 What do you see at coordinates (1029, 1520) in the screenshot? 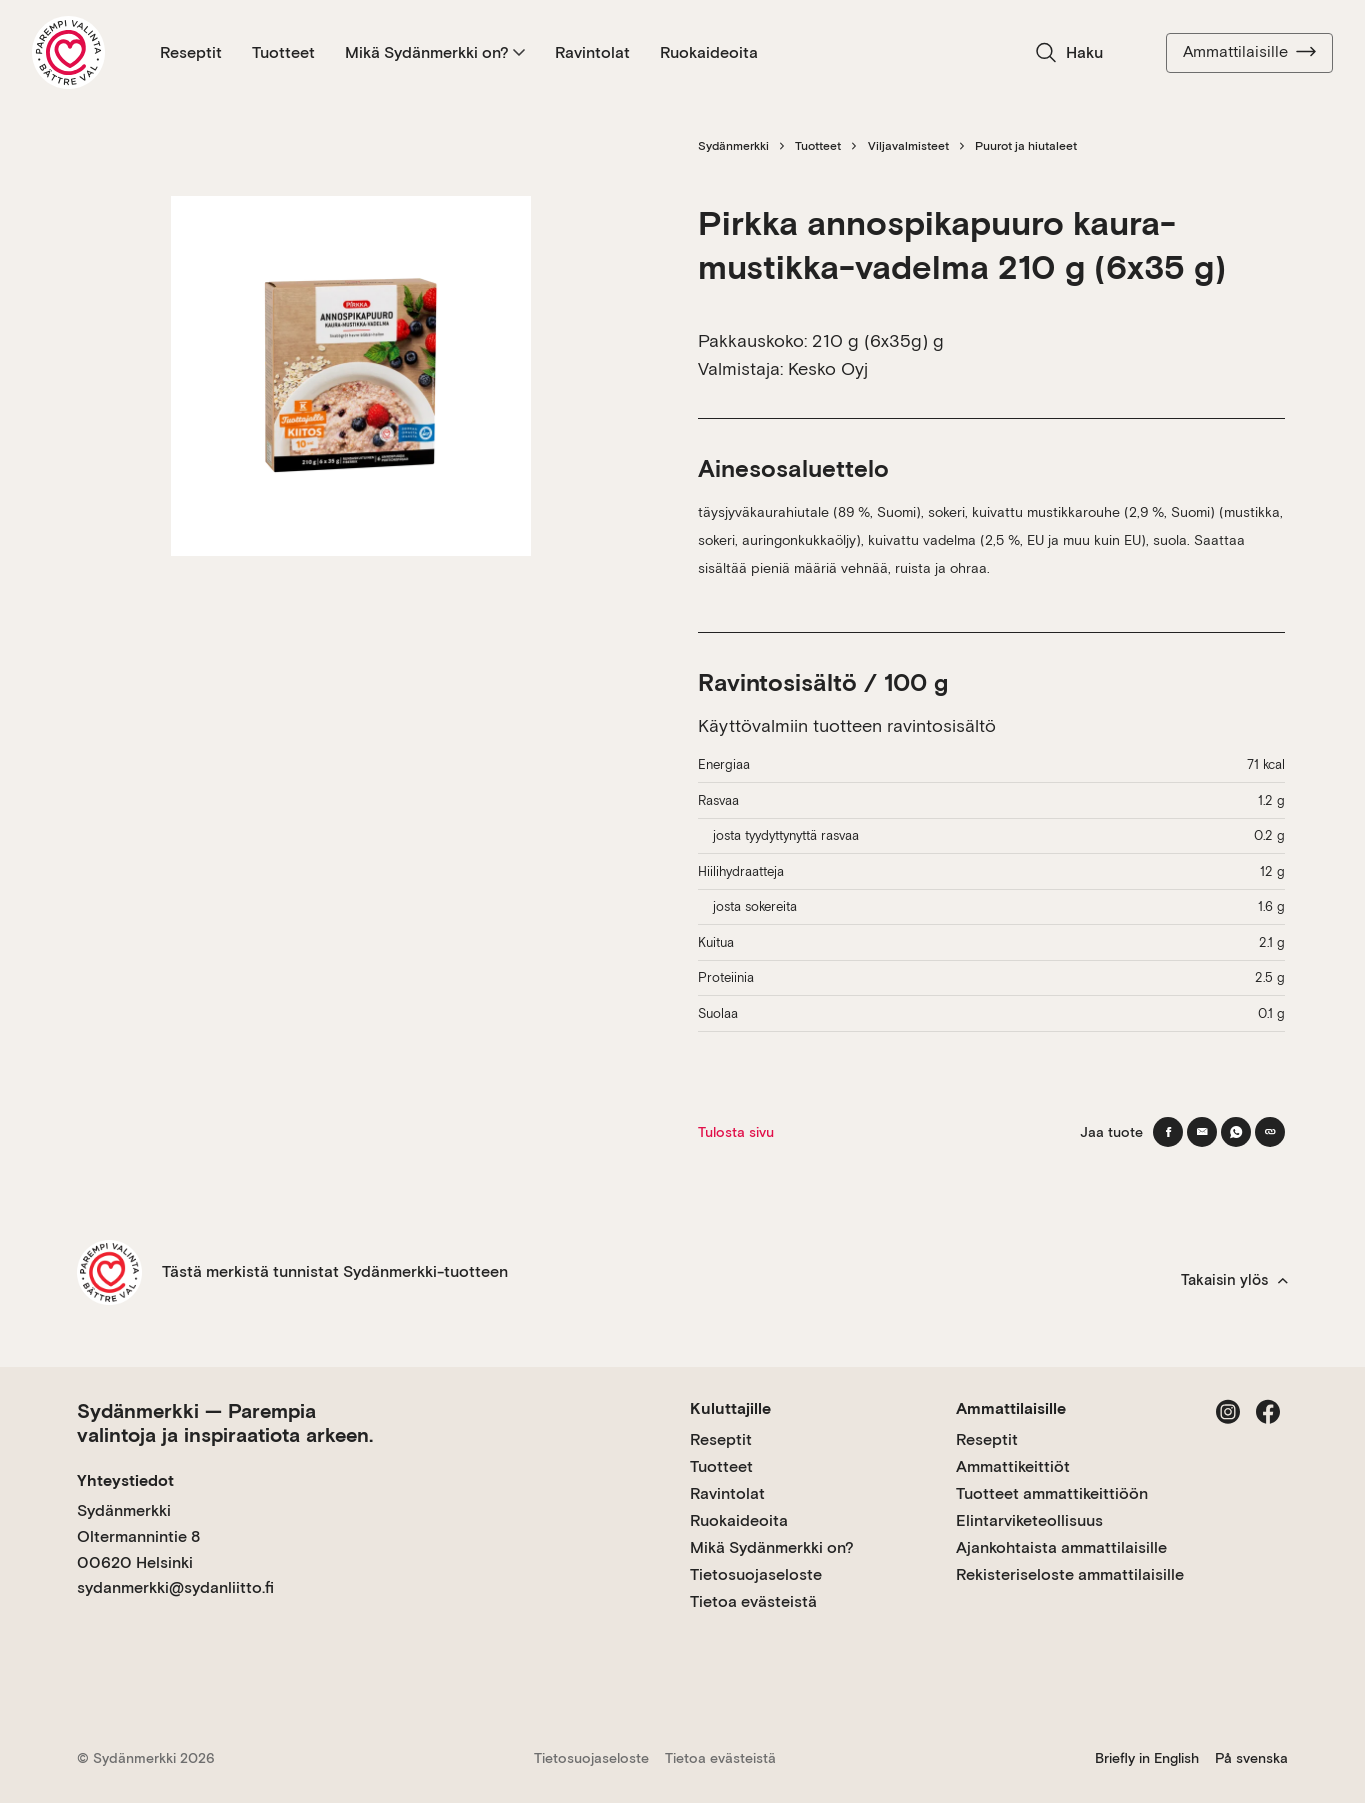
I see `Elintarviketeollisuus` at bounding box center [1029, 1520].